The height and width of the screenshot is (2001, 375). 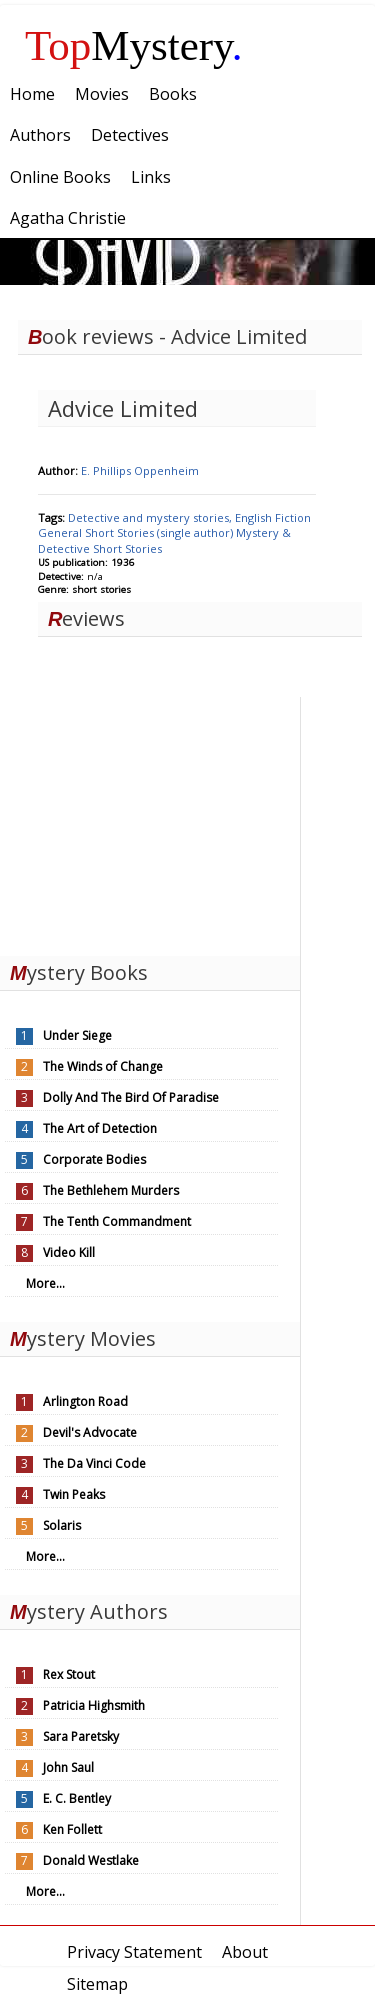 What do you see at coordinates (62, 1525) in the screenshot?
I see `Solaris` at bounding box center [62, 1525].